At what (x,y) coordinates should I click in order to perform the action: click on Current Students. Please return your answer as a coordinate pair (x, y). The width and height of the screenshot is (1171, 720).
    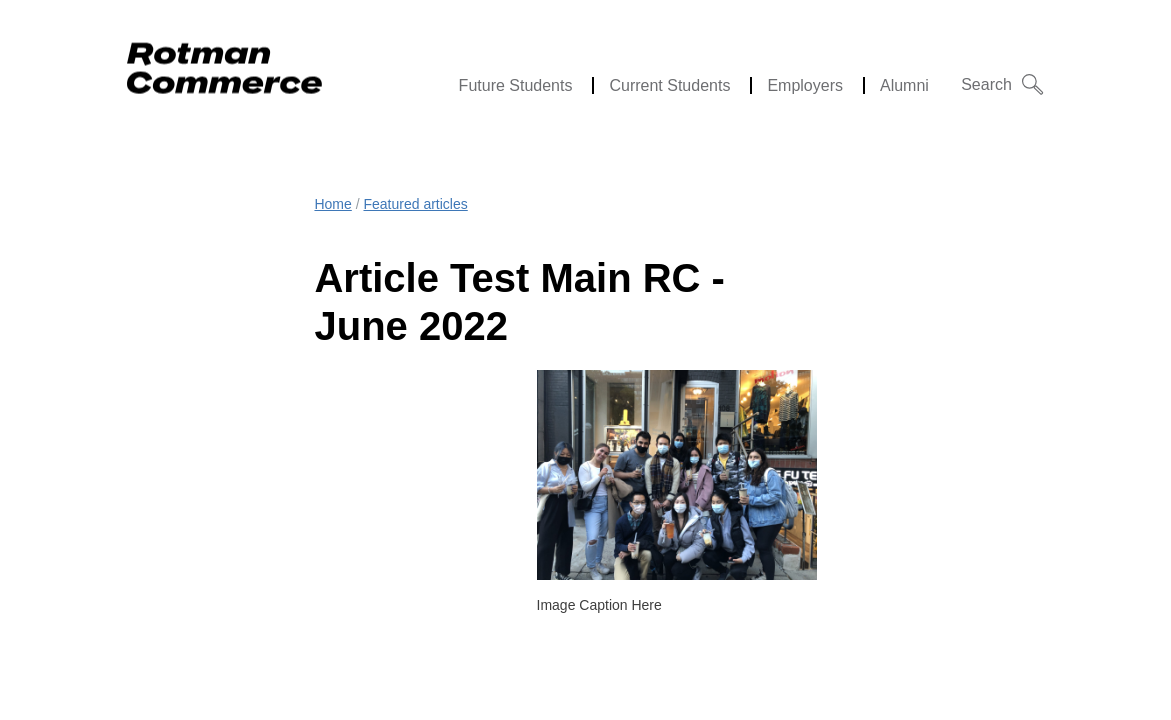
    Looking at the image, I should click on (669, 85).